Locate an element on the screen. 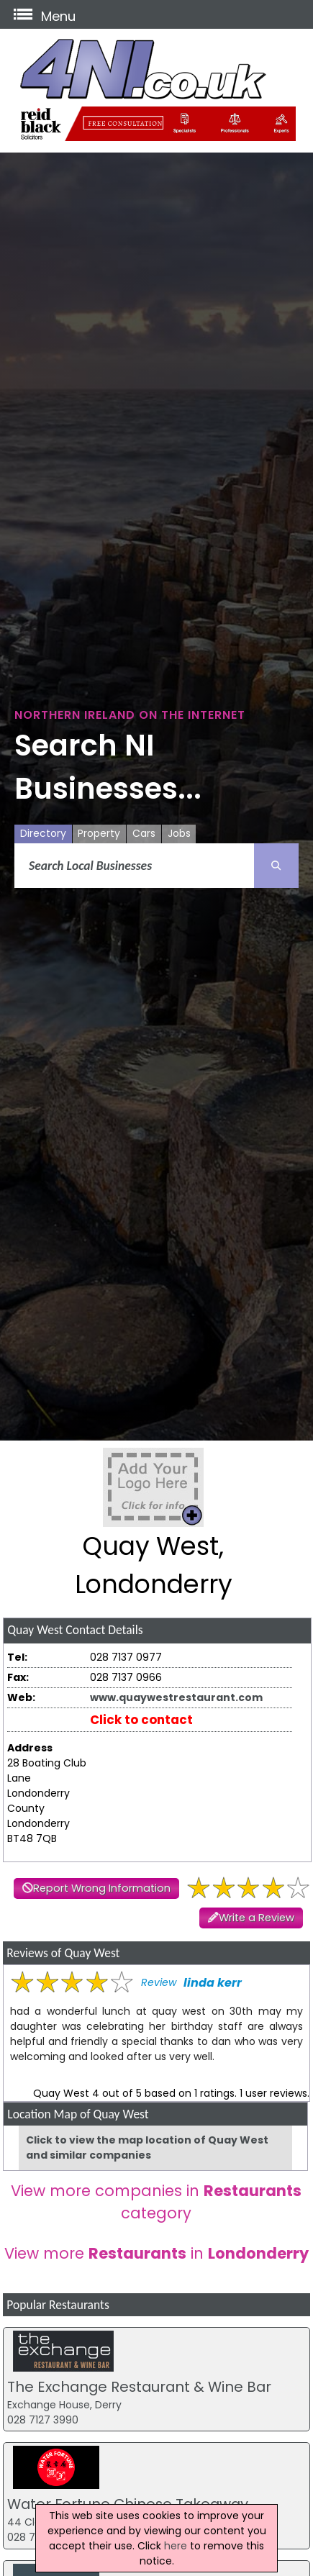  View more companies in category is located at coordinates (156, 2201).